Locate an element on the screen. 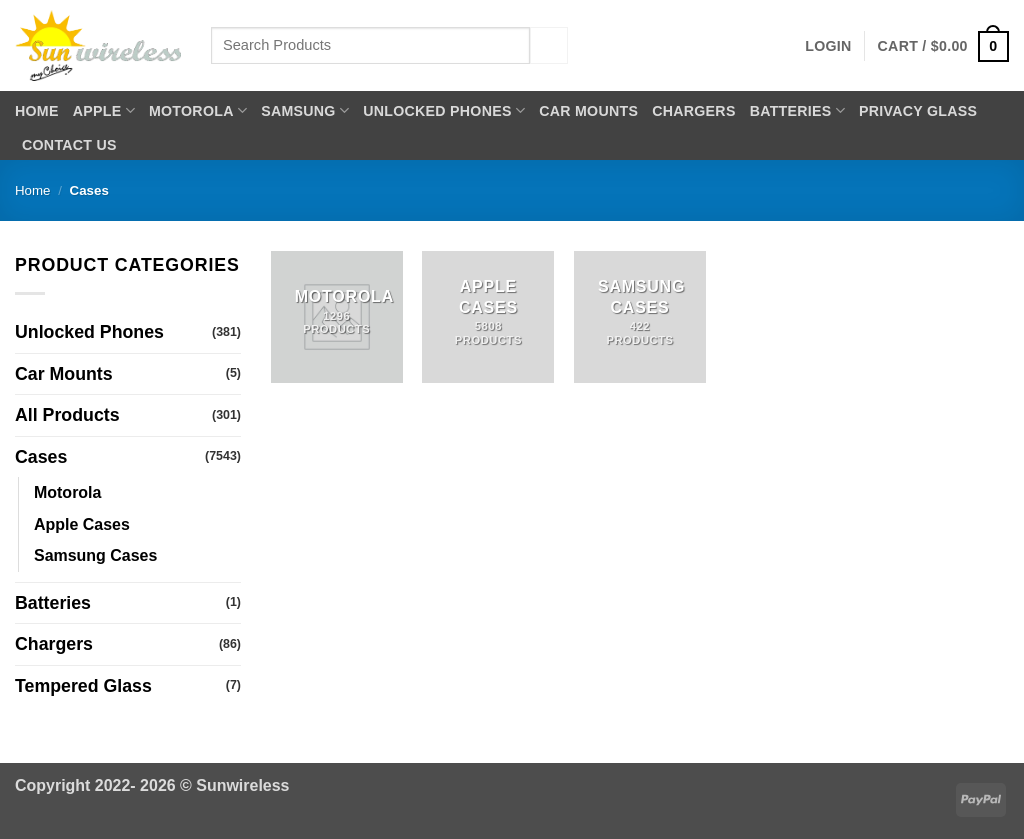 This screenshot has width=1024, height=839. Unlocked Phones is located at coordinates (444, 110).